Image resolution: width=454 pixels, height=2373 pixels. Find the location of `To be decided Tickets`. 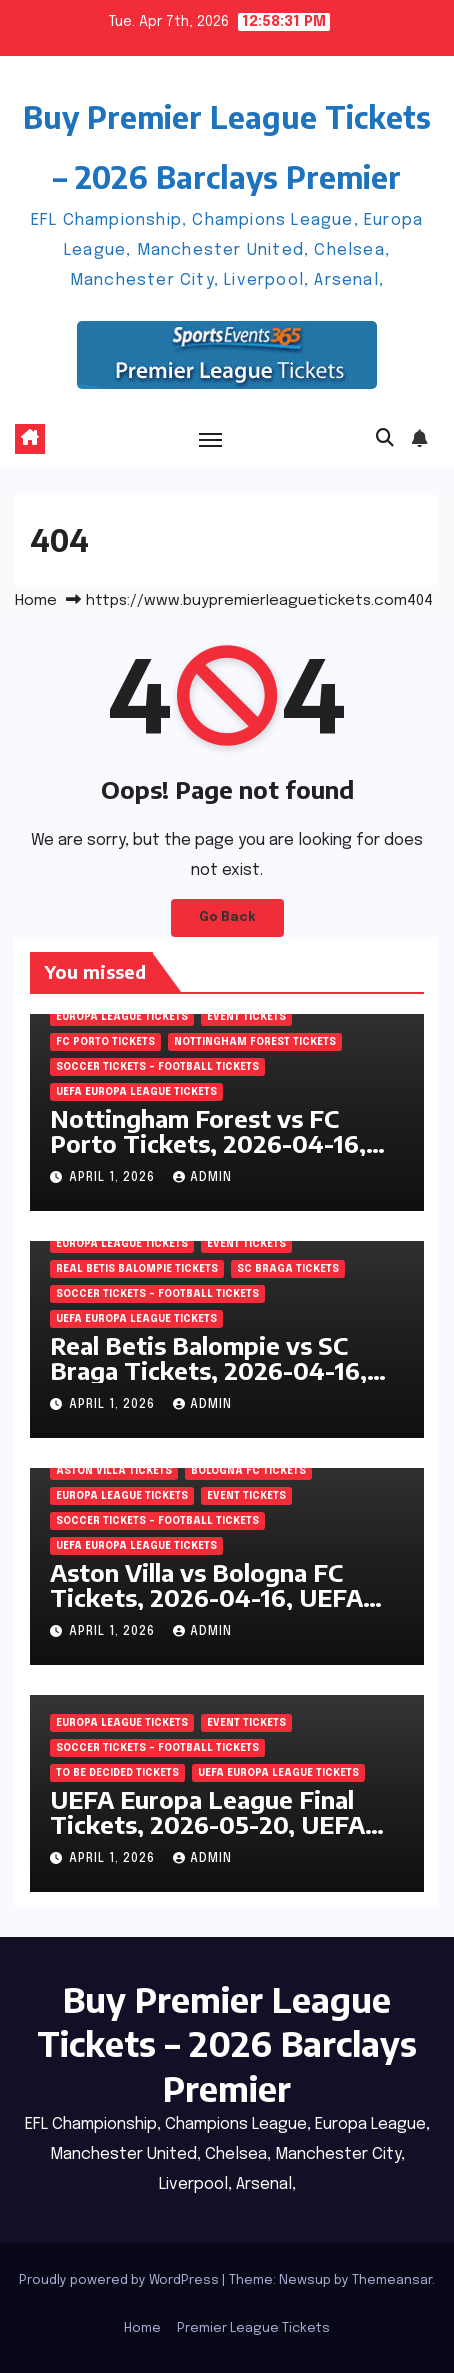

To be decided Tickets is located at coordinates (117, 1773).